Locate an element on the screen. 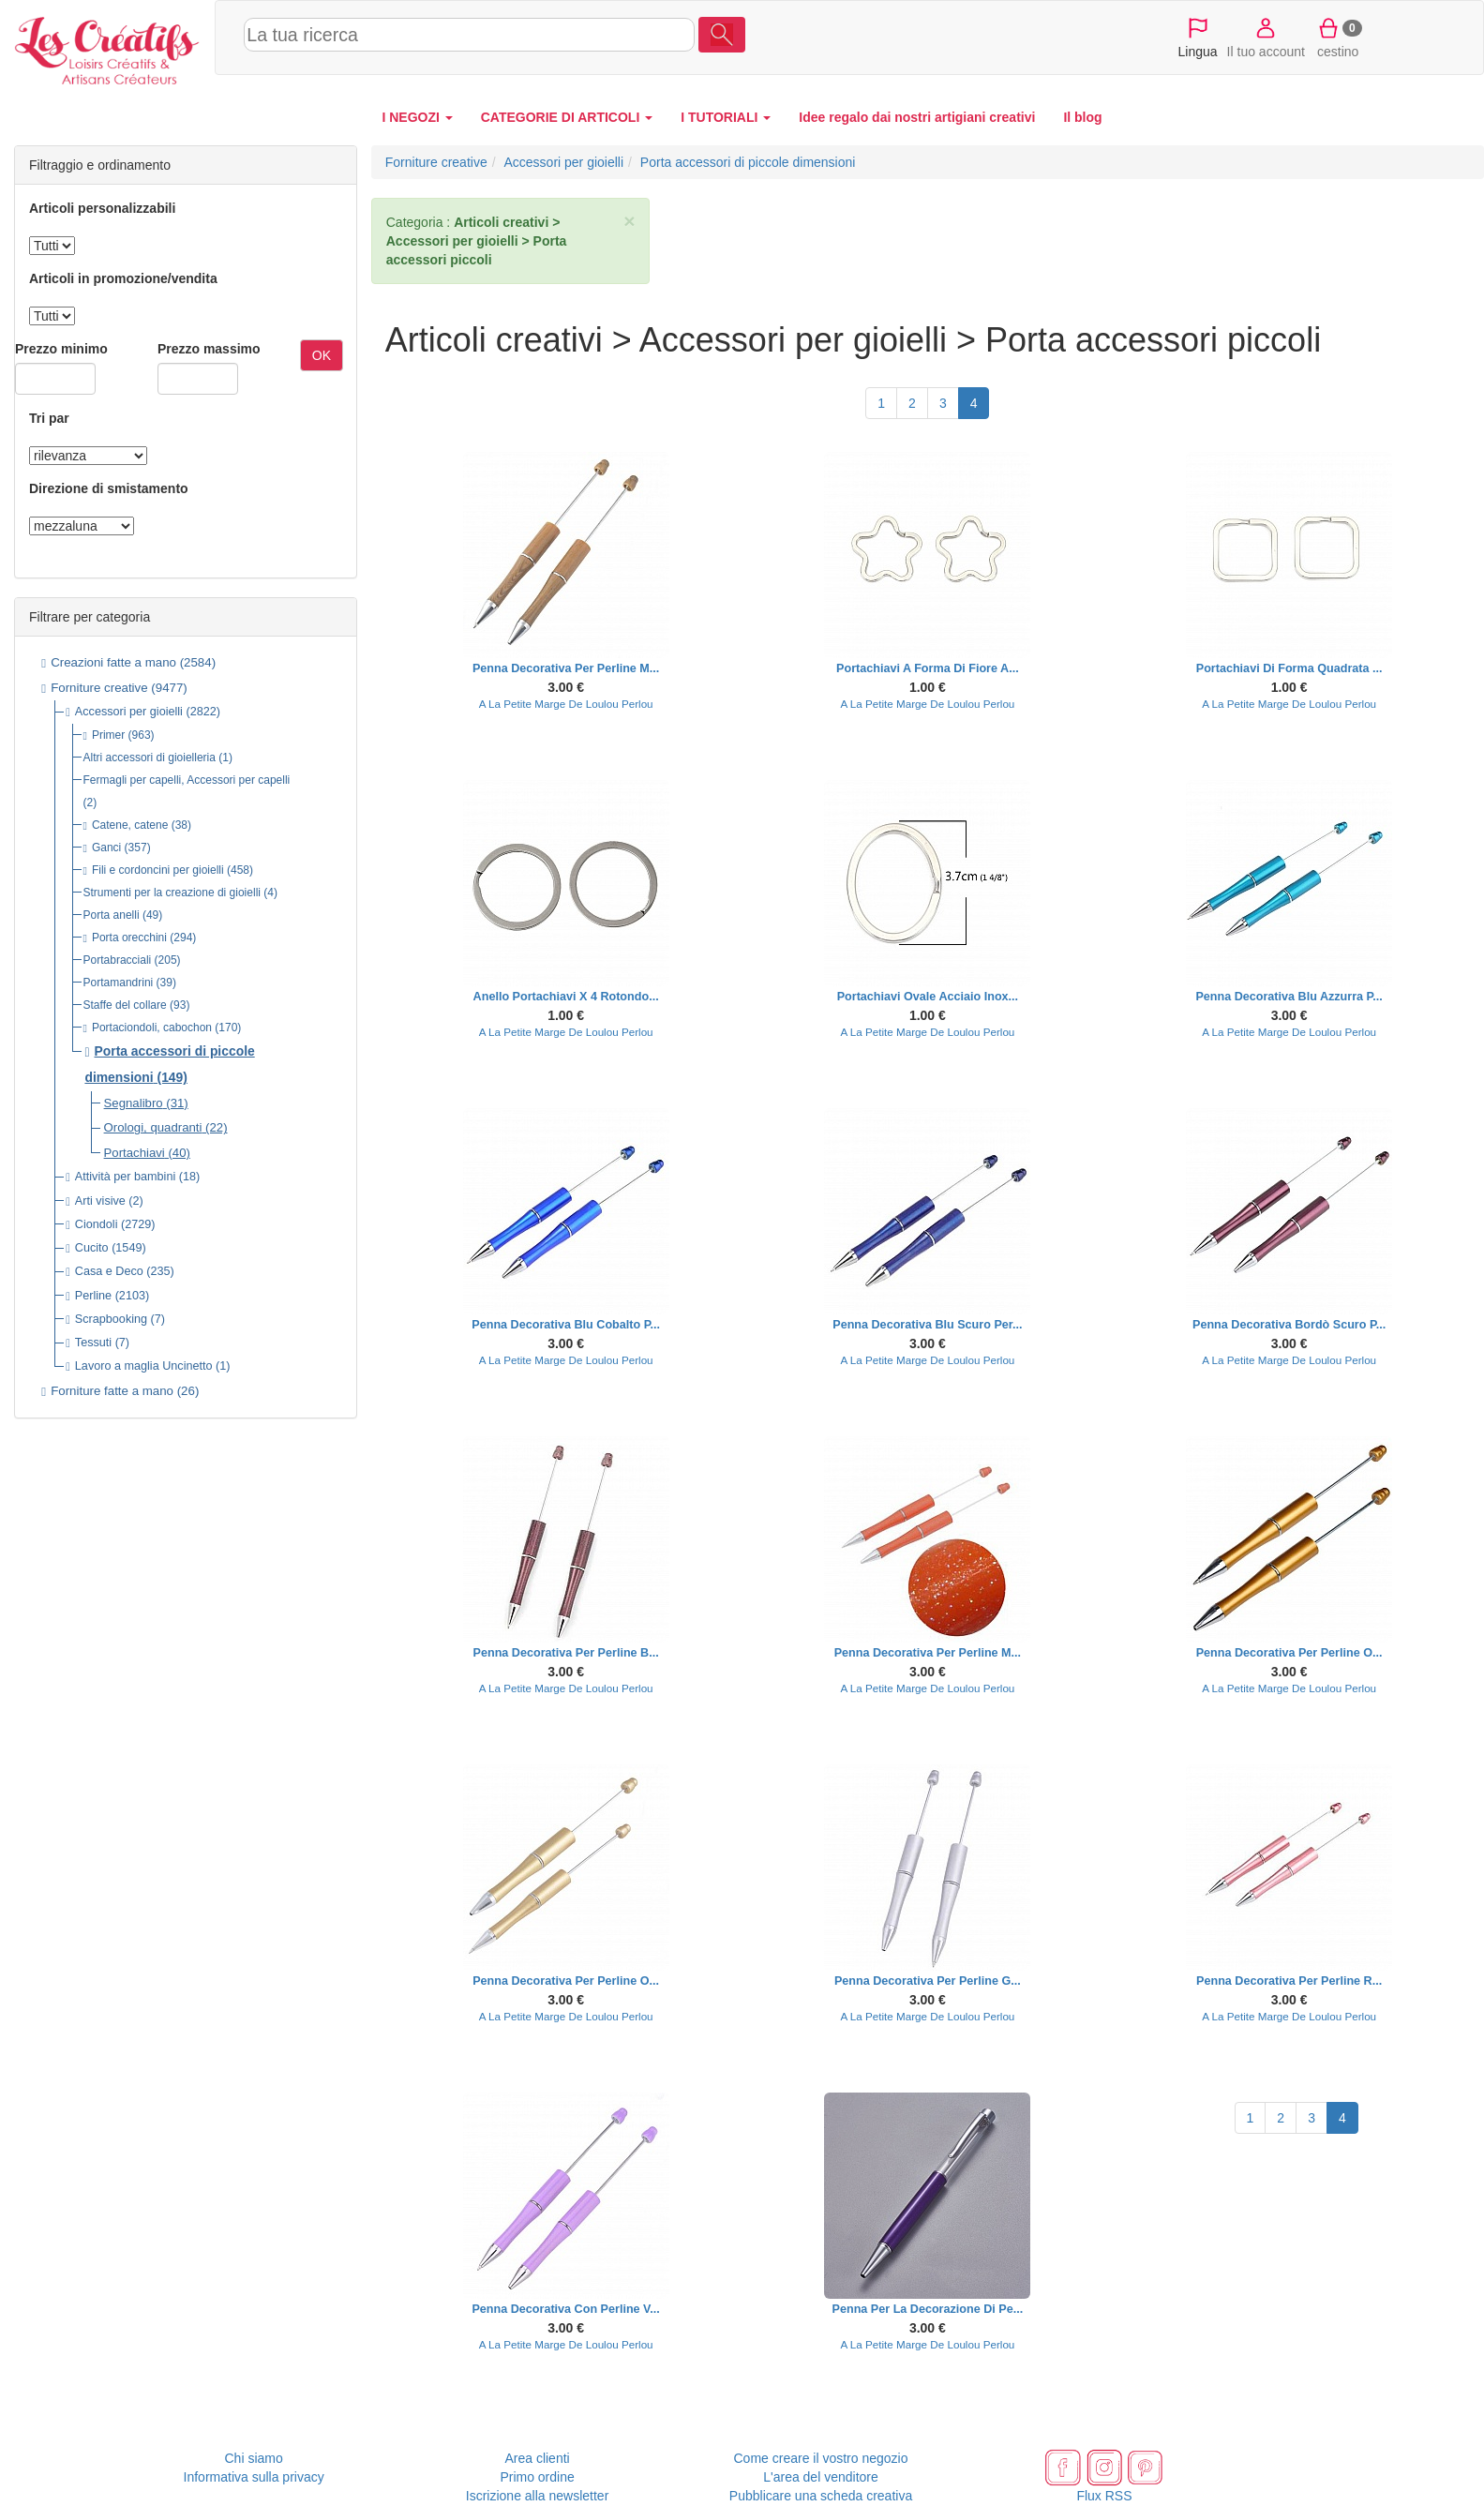 The height and width of the screenshot is (2506, 1484). Chi siamo is located at coordinates (254, 2458).